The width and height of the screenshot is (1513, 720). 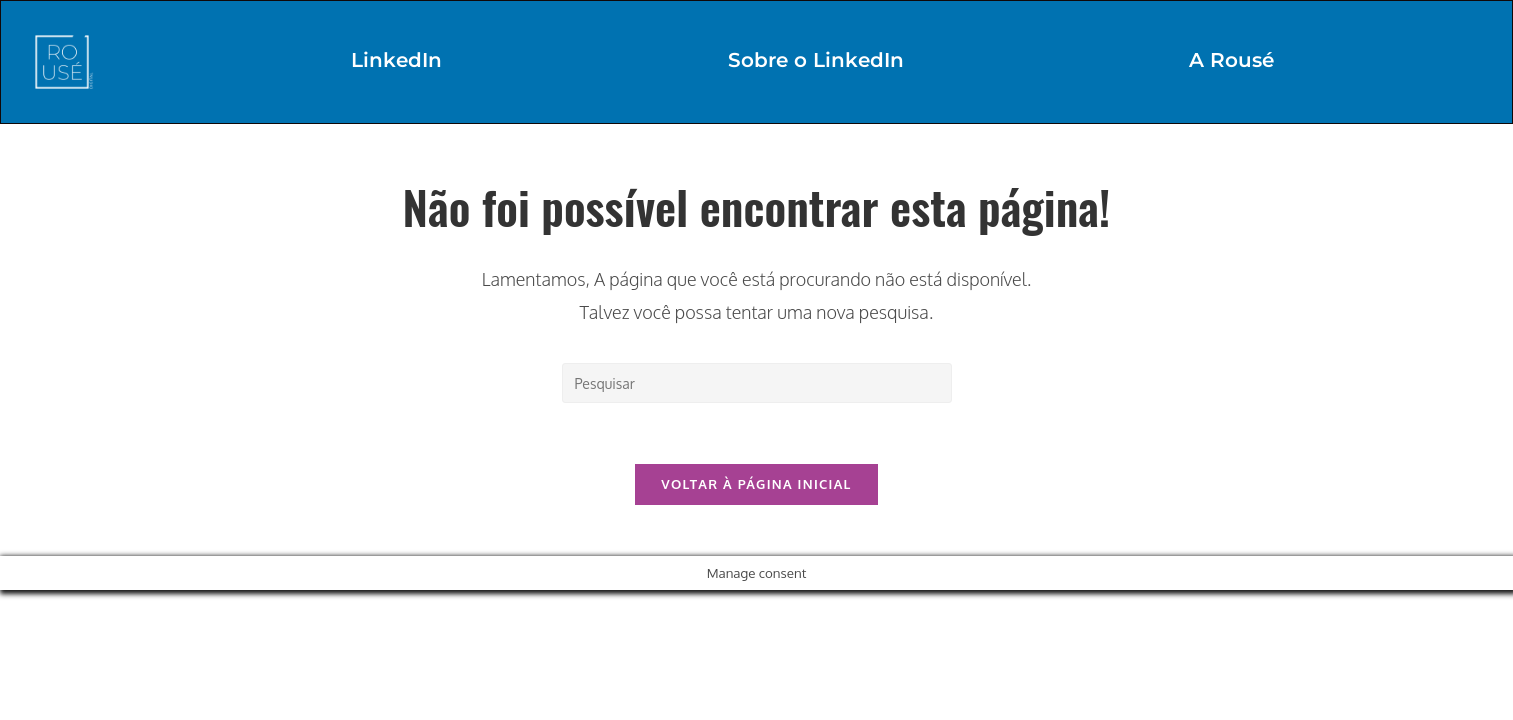 What do you see at coordinates (756, 484) in the screenshot?
I see `Voltar à página inicial` at bounding box center [756, 484].